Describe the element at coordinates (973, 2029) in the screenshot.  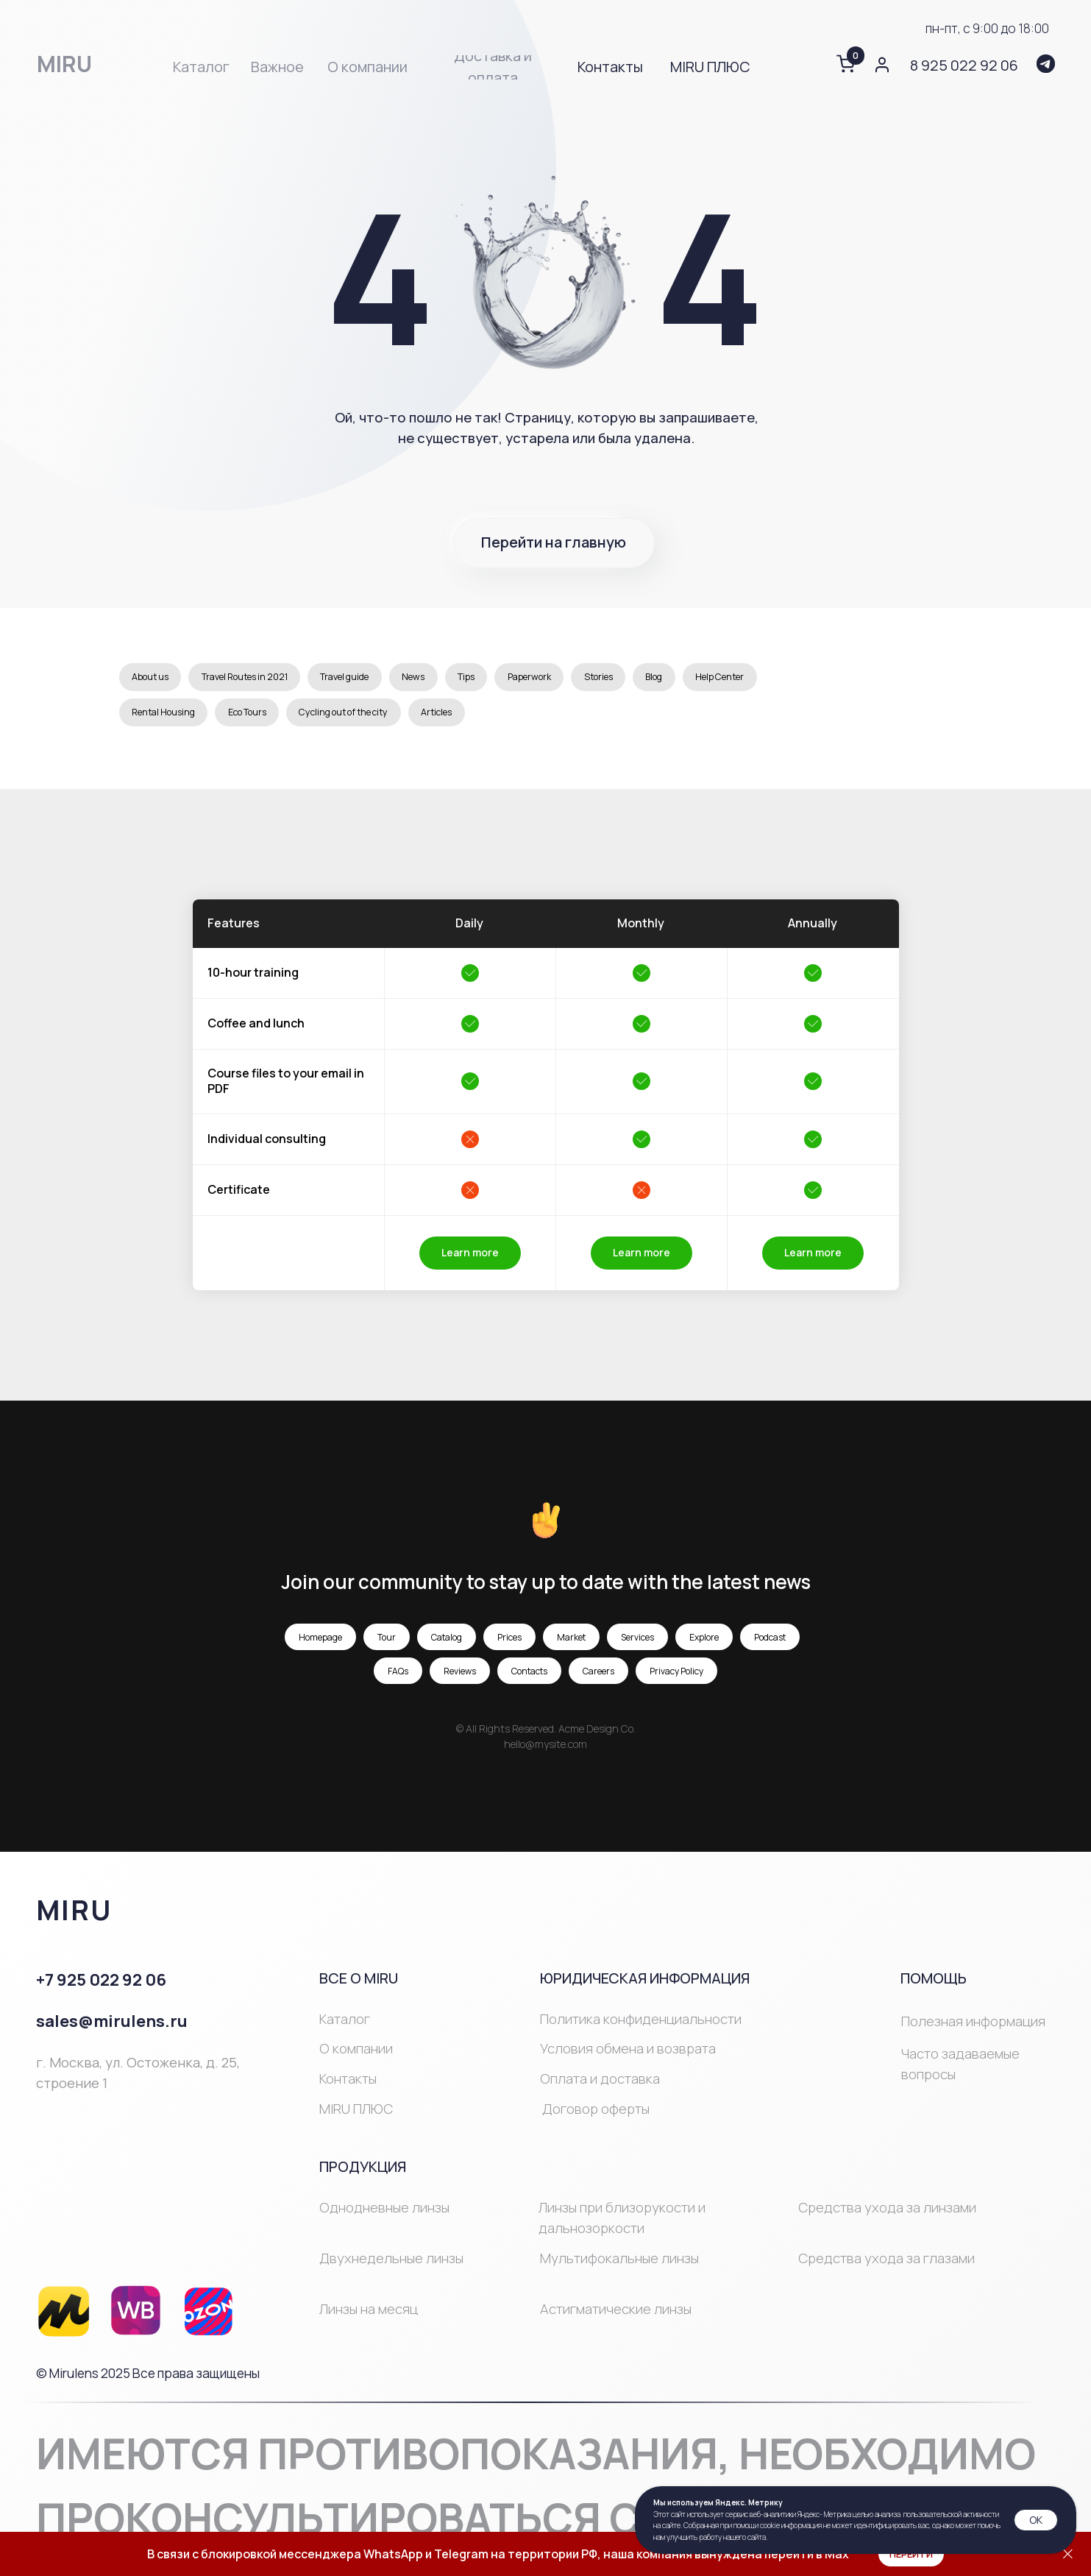
I see `Полезная информация` at that location.